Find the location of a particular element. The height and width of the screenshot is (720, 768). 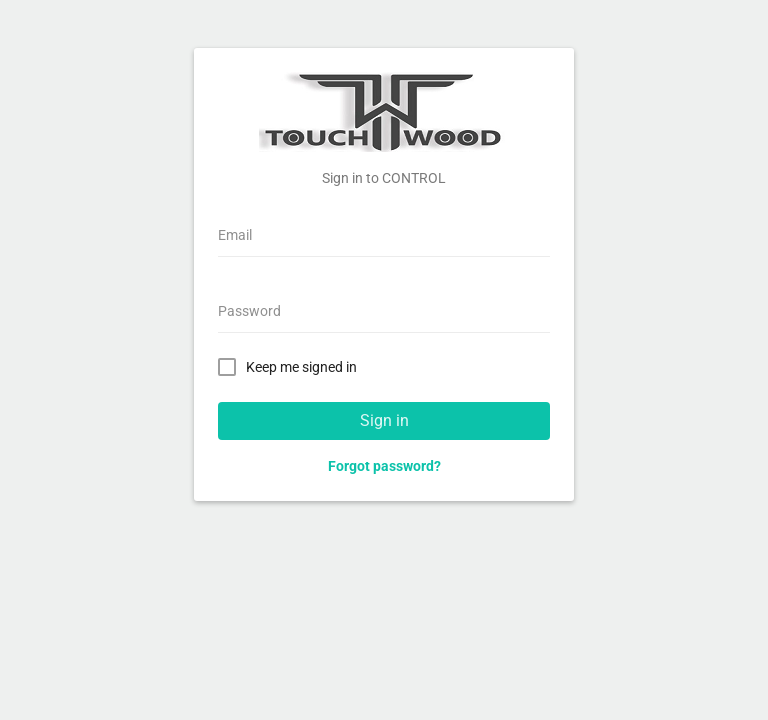

Forgot password? is located at coordinates (384, 466).